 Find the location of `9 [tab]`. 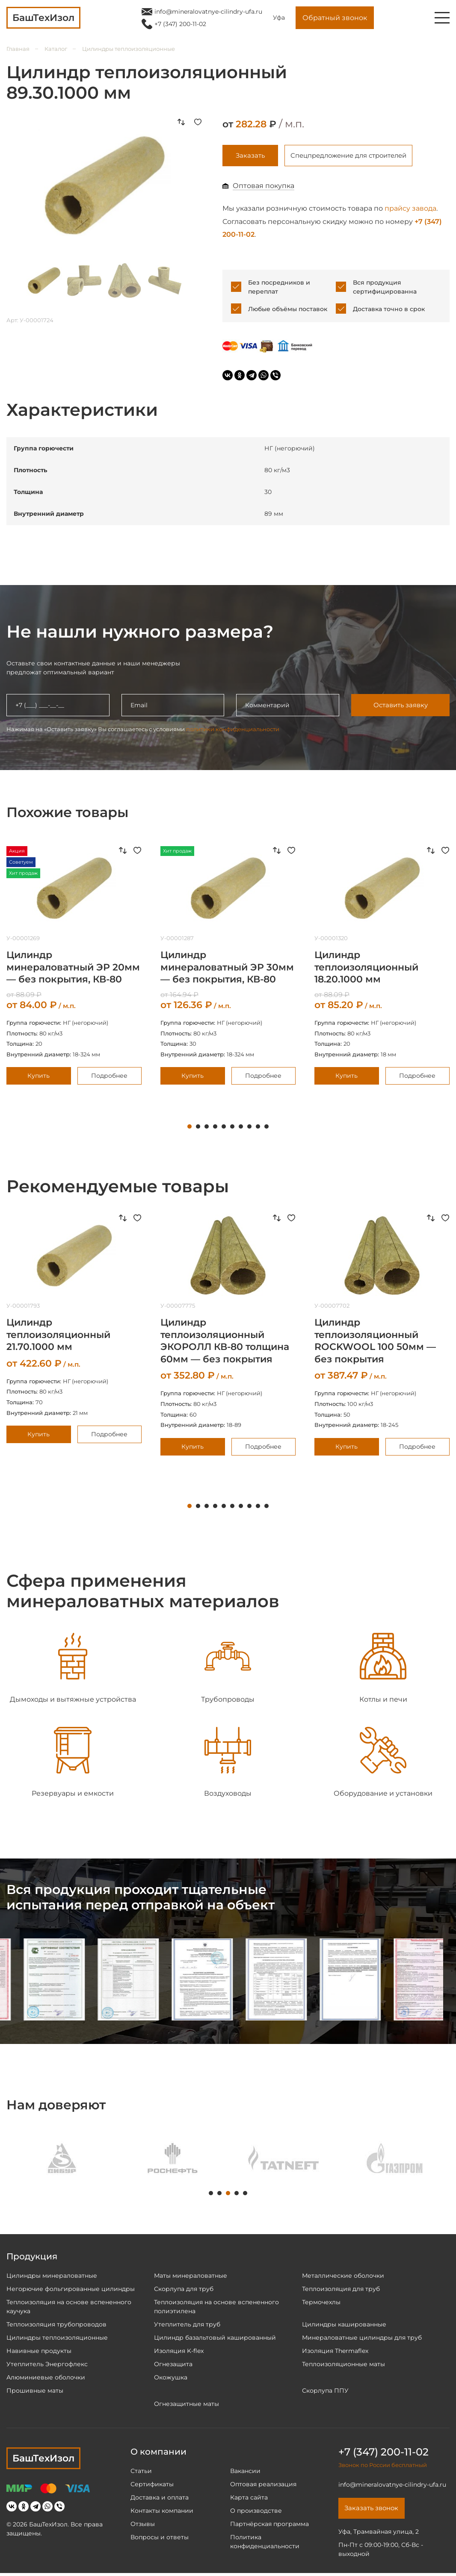

9 [tab] is located at coordinates (258, 1128).